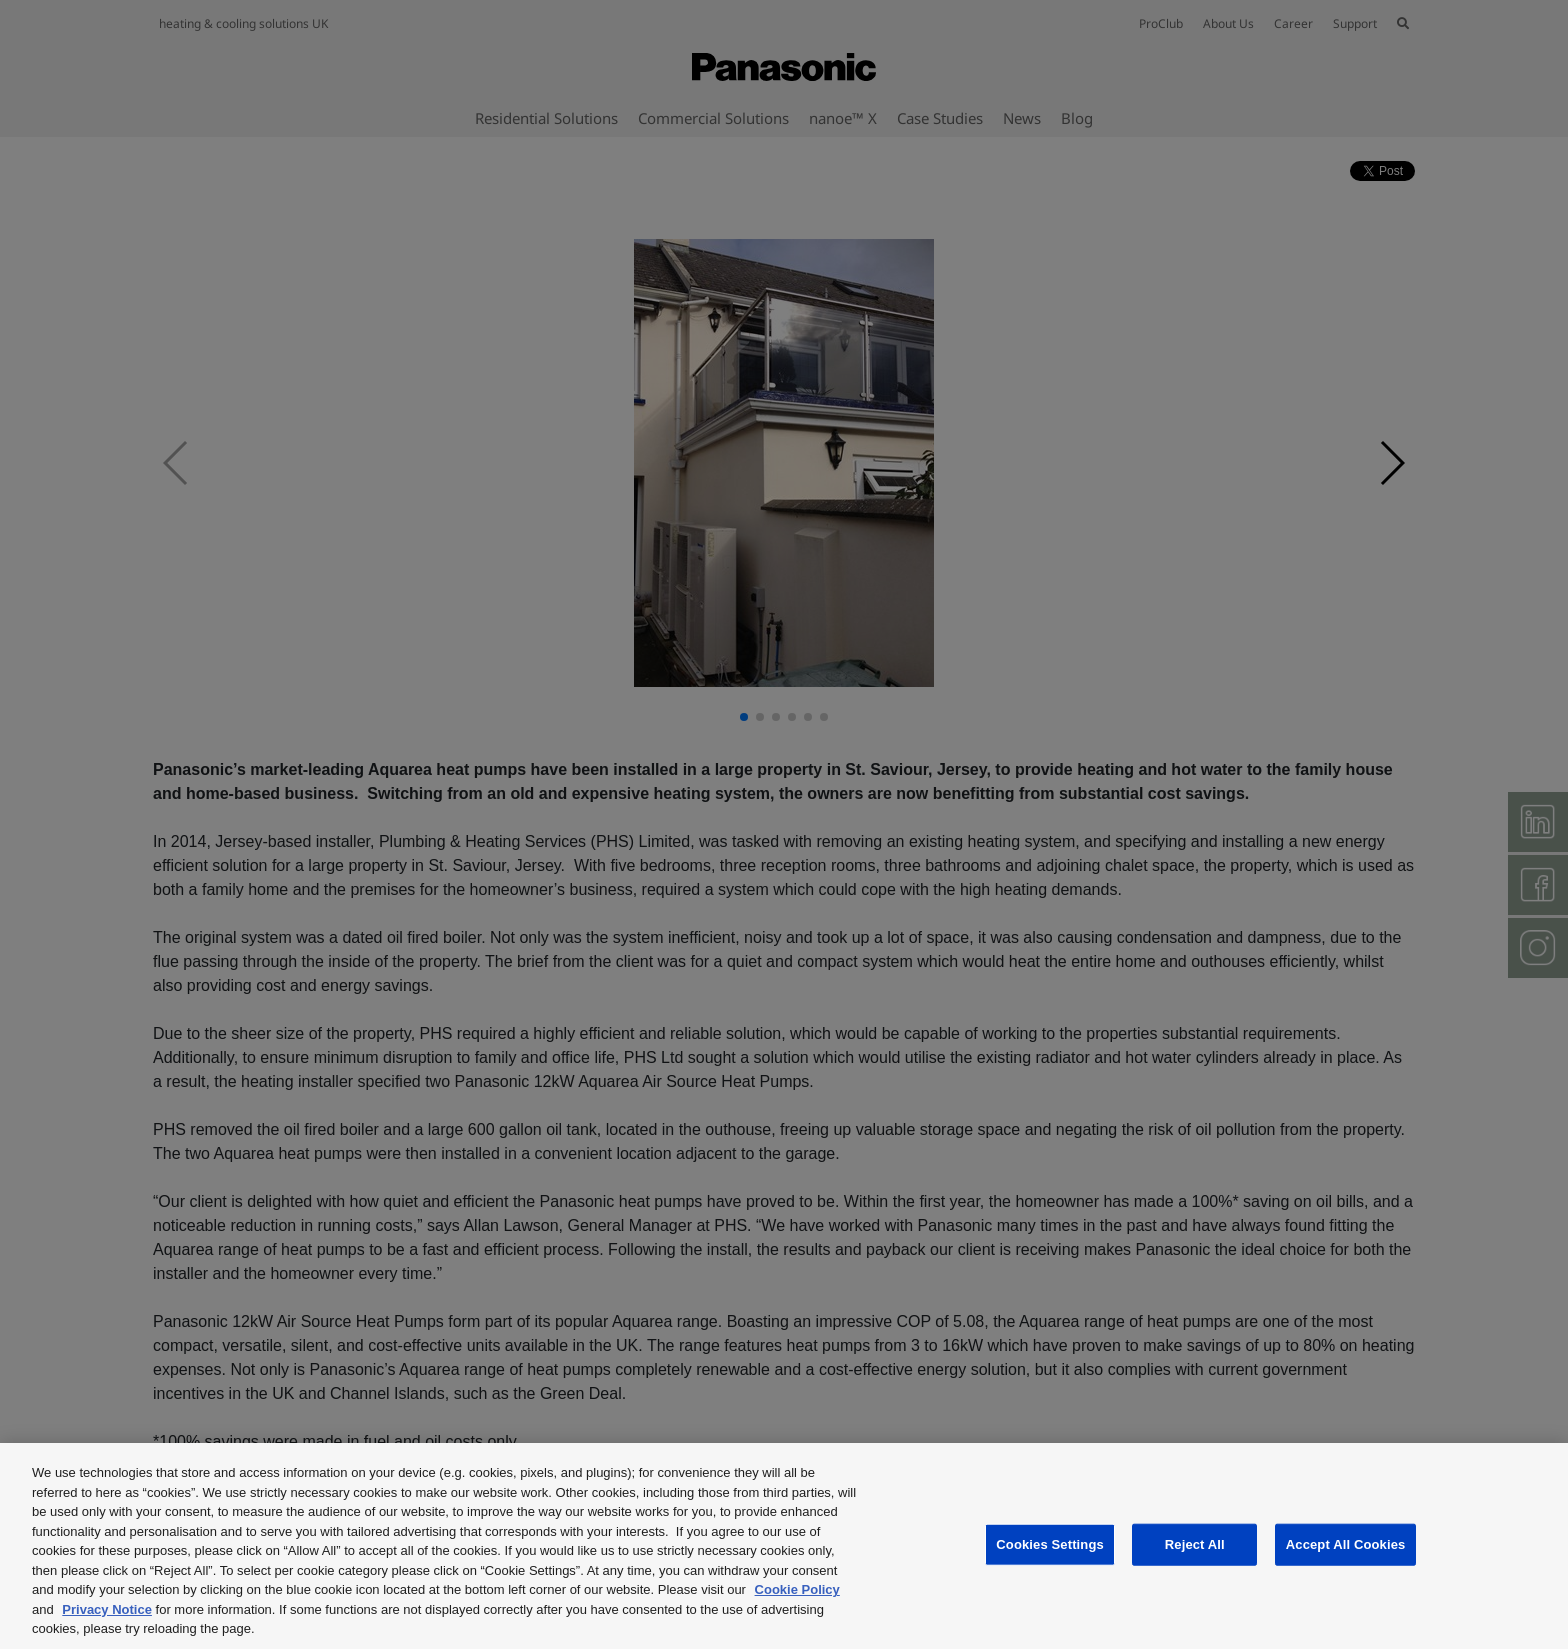 This screenshot has height=1649, width=1568. What do you see at coordinates (784, 1546) in the screenshot?
I see `[region]` at bounding box center [784, 1546].